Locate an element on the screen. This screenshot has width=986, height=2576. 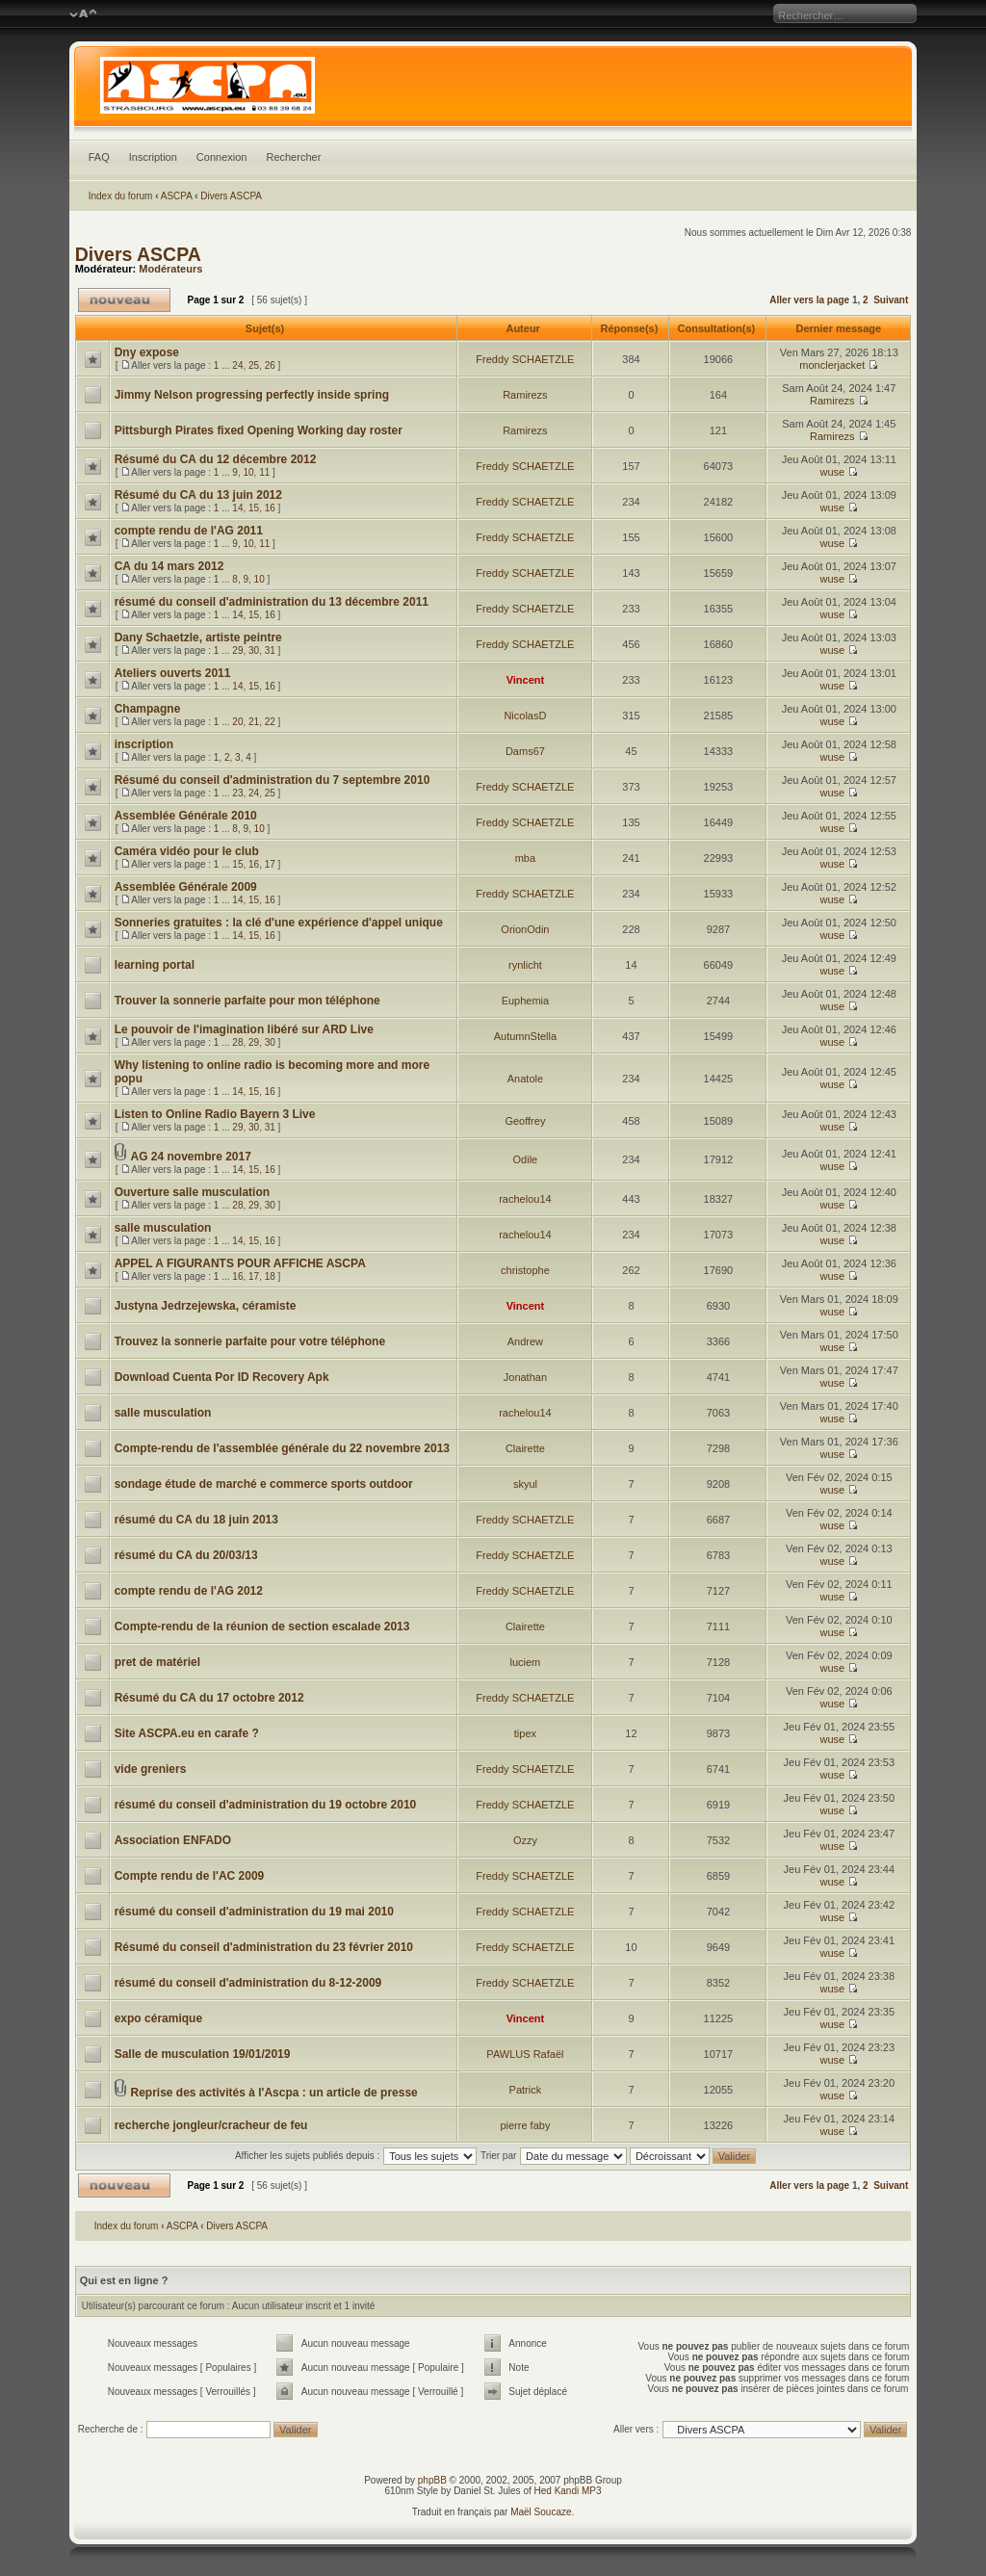
AutumnStella is located at coordinates (525, 1036).